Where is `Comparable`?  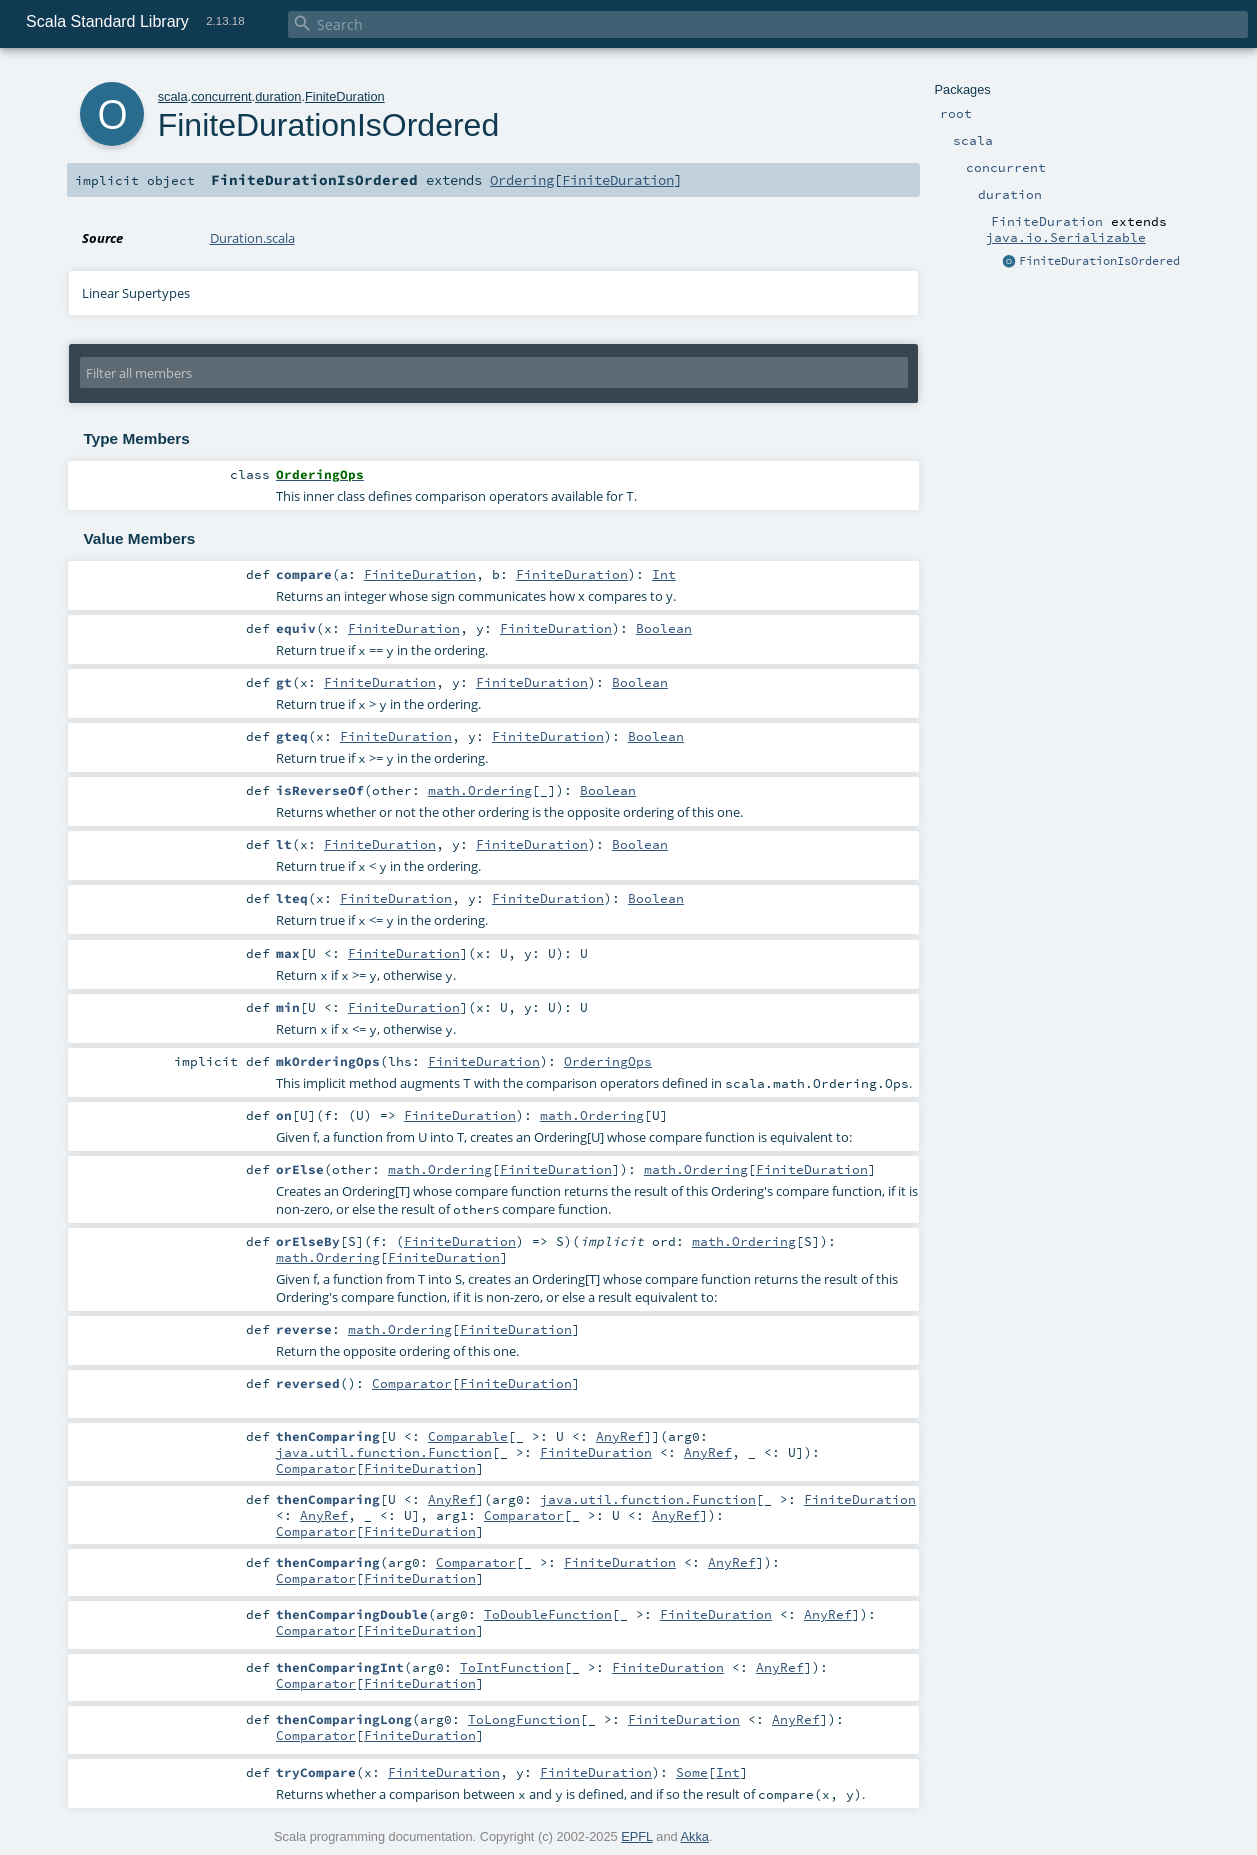 Comparable is located at coordinates (468, 1436).